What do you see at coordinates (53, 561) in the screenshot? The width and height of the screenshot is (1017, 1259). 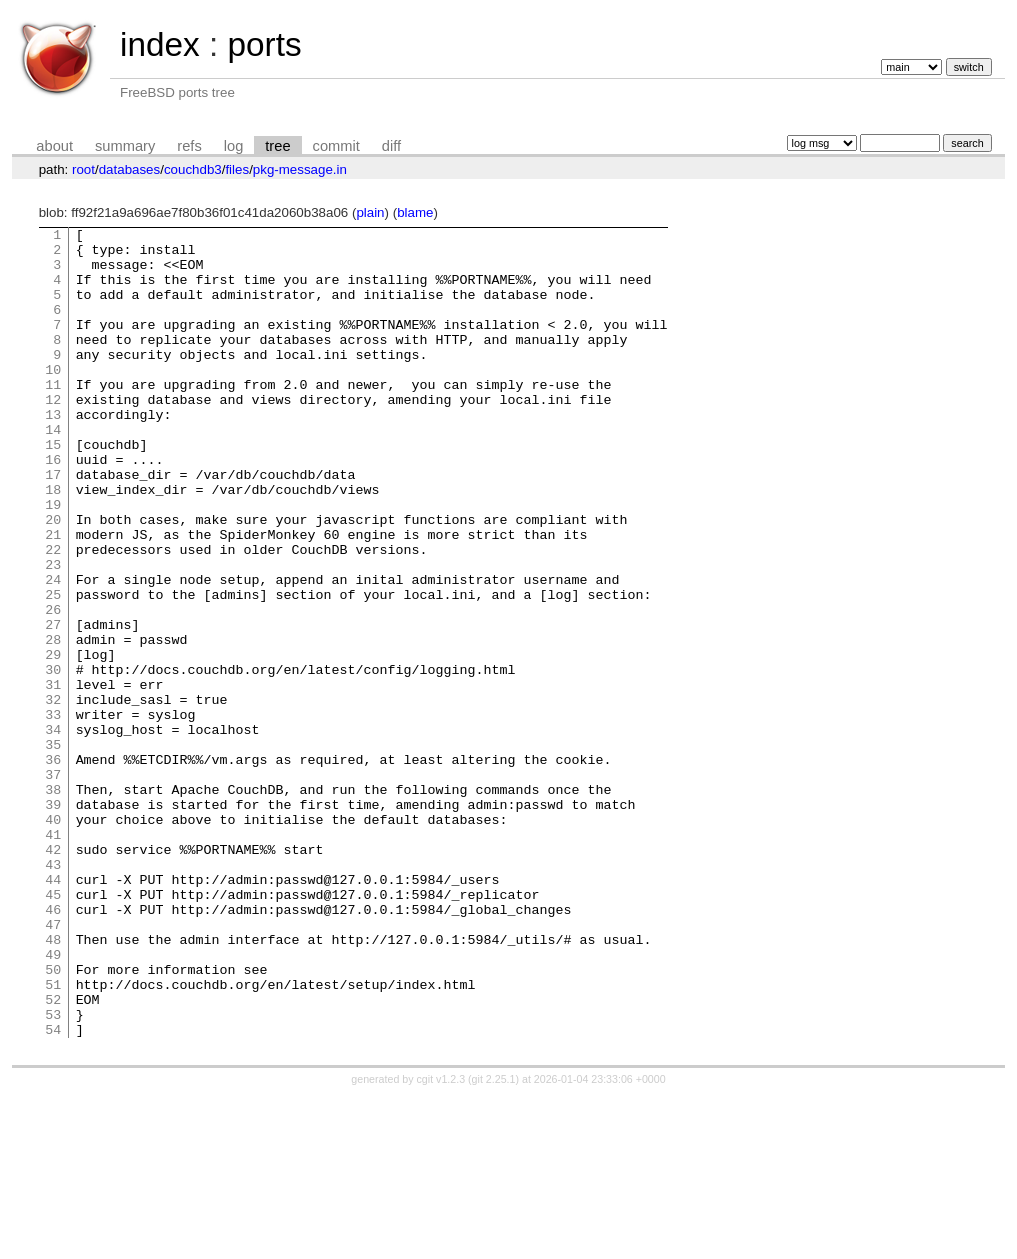 I see `19` at bounding box center [53, 561].